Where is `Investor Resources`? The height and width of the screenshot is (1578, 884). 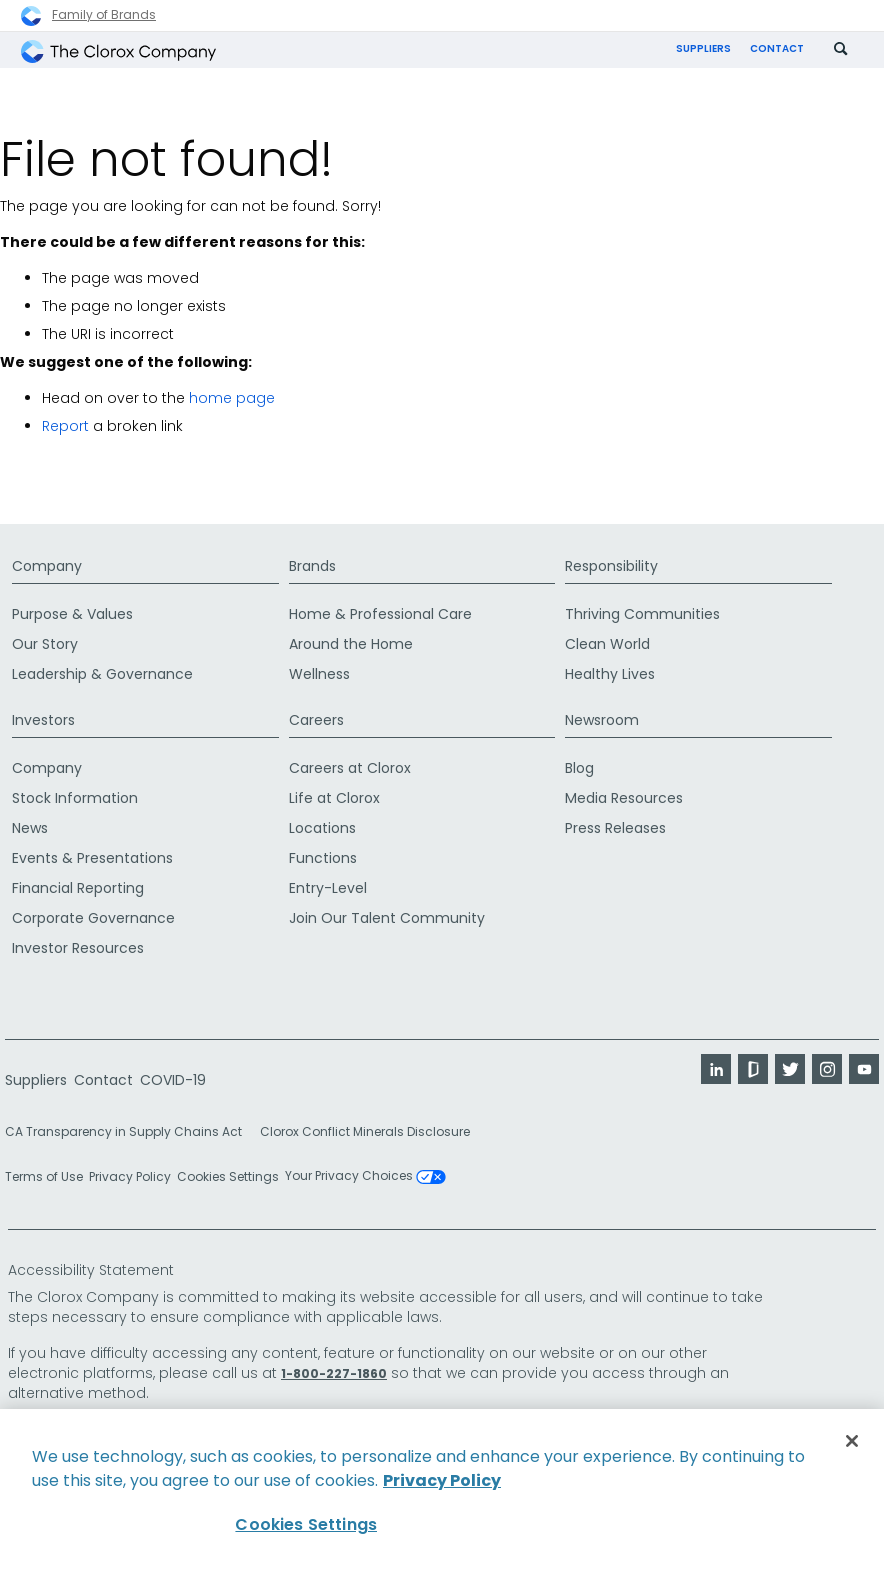 Investor Resources is located at coordinates (78, 948).